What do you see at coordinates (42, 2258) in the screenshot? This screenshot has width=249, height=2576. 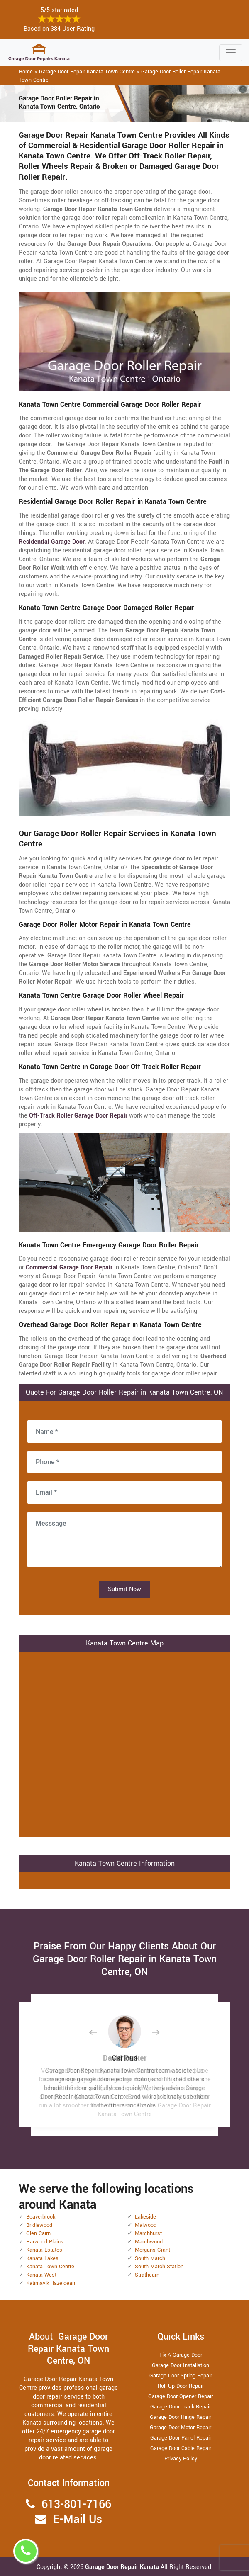 I see `Kanata Lakes` at bounding box center [42, 2258].